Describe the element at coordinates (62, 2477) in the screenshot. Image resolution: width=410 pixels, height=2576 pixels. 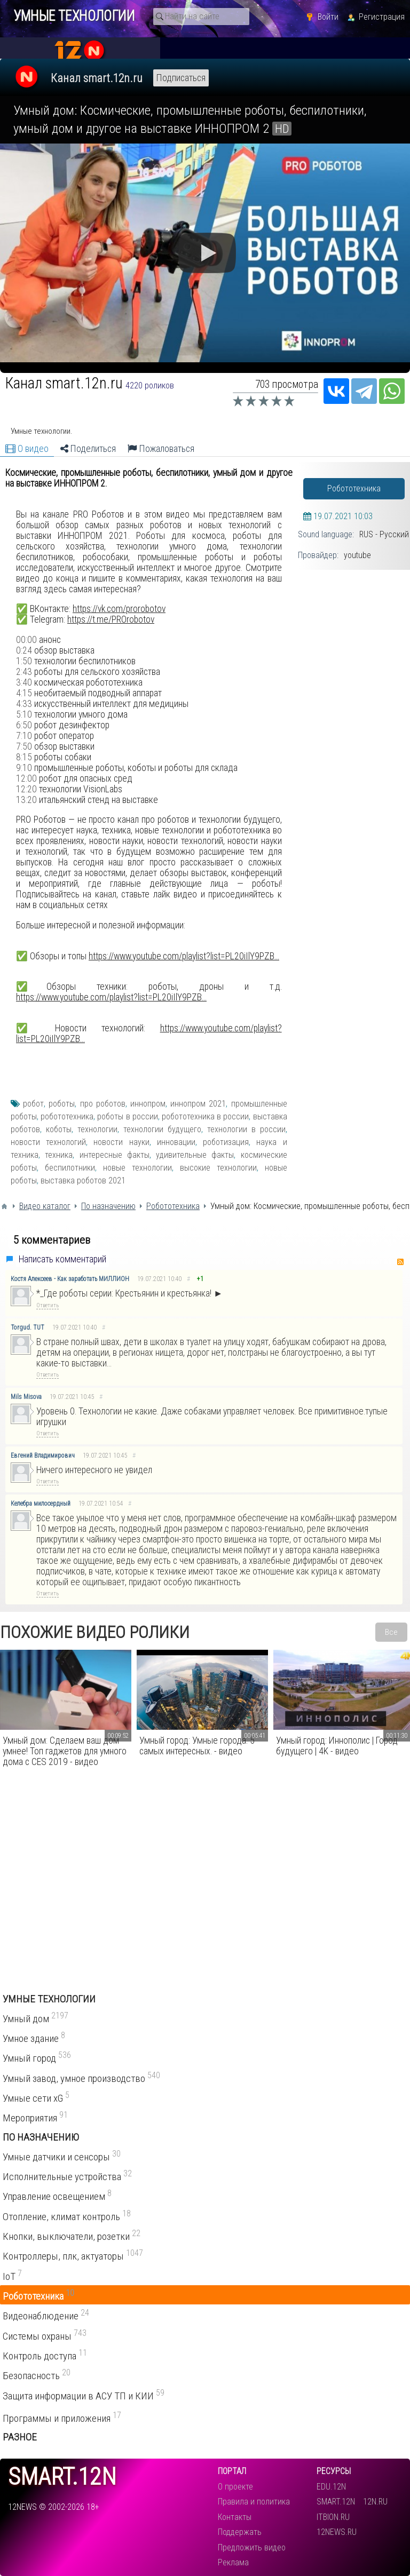
I see `smart.12n` at that location.